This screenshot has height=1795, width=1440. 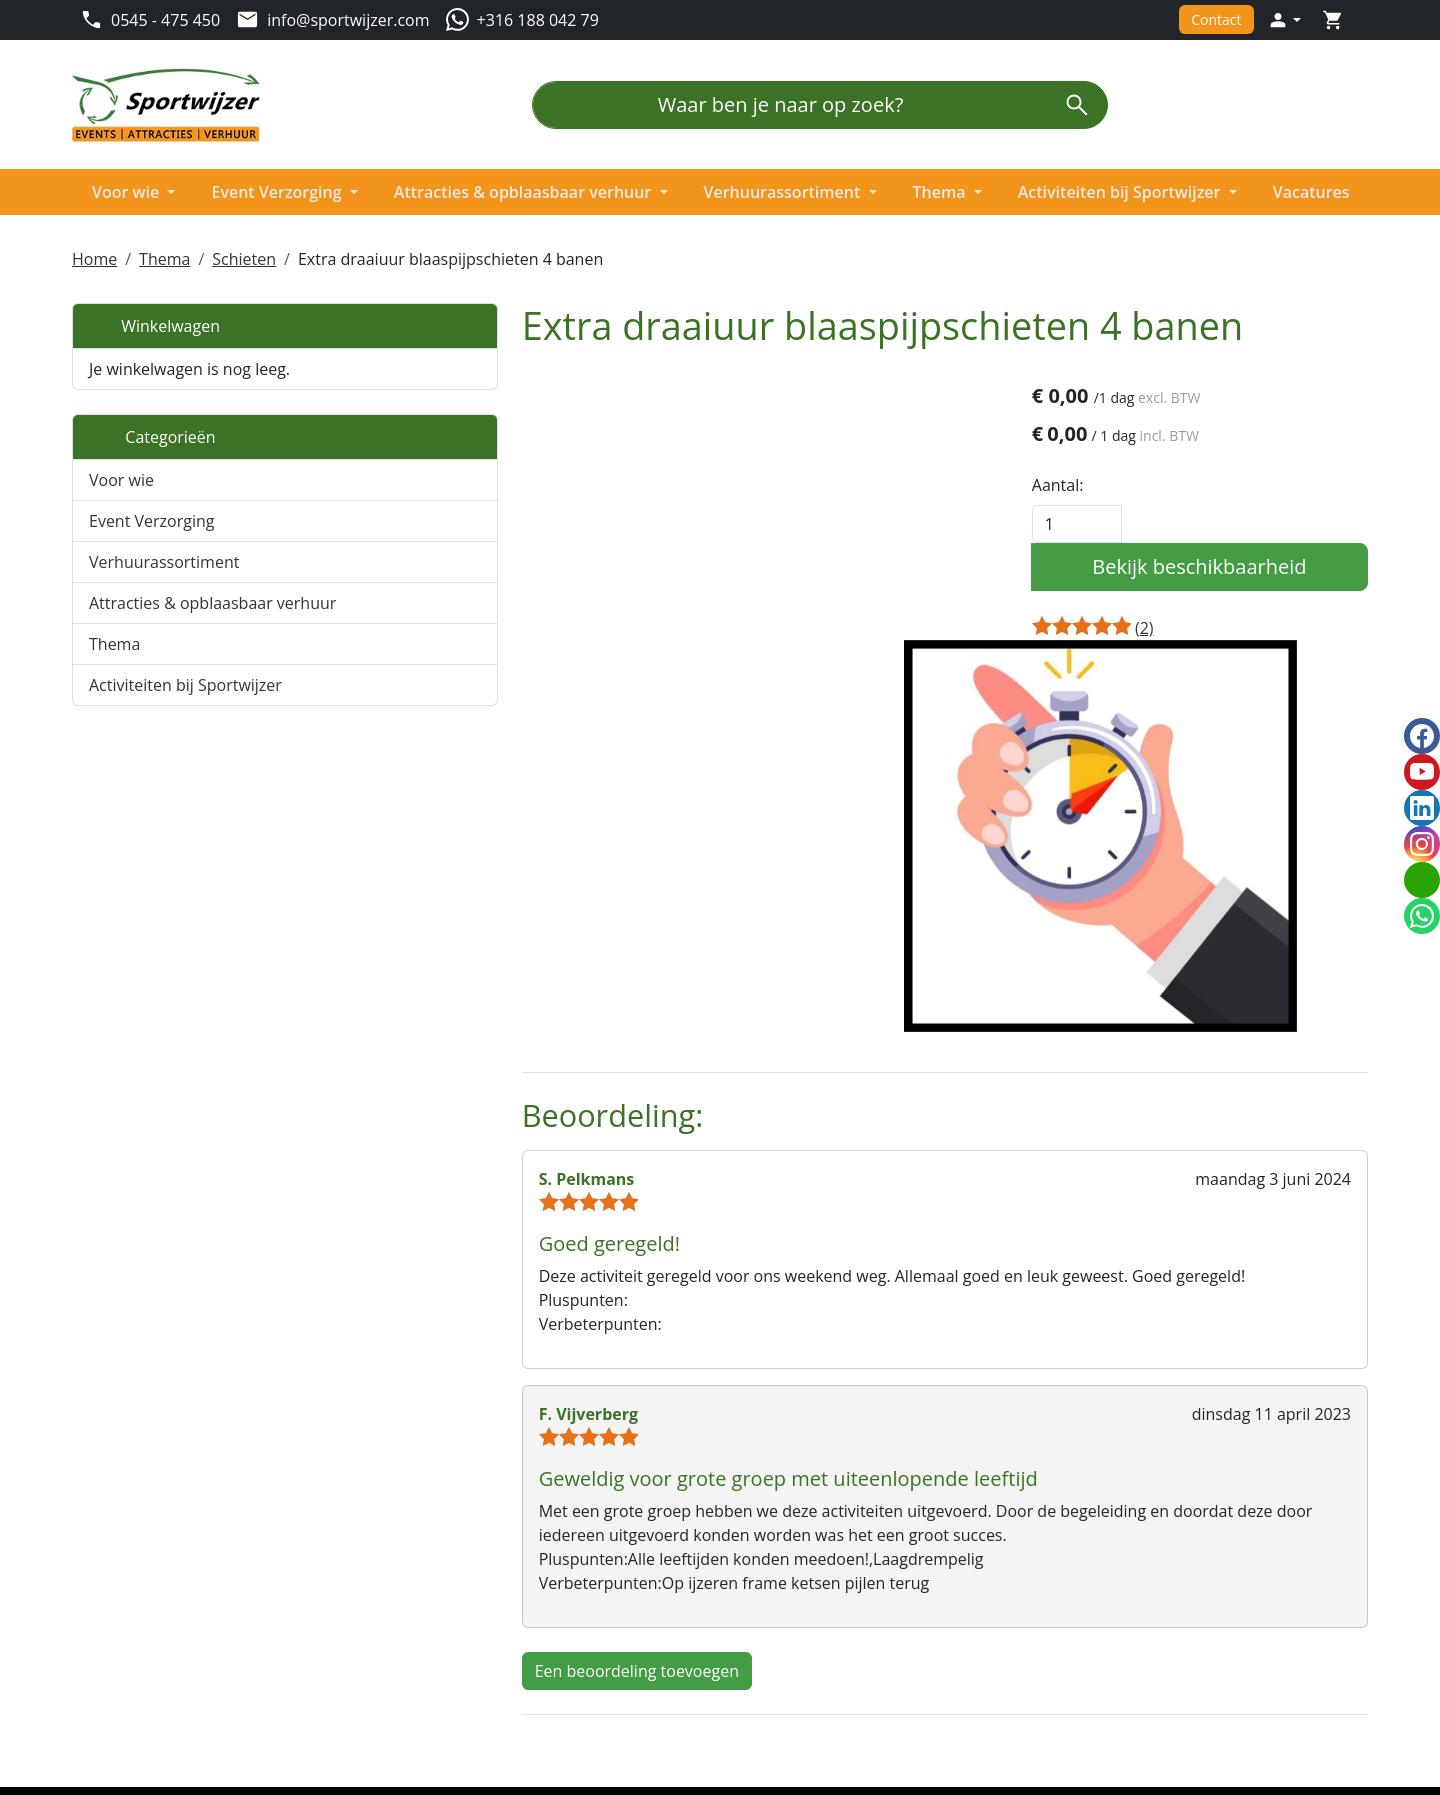 What do you see at coordinates (1174, 626) in the screenshot?
I see `[Productbeoordeling]` at bounding box center [1174, 626].